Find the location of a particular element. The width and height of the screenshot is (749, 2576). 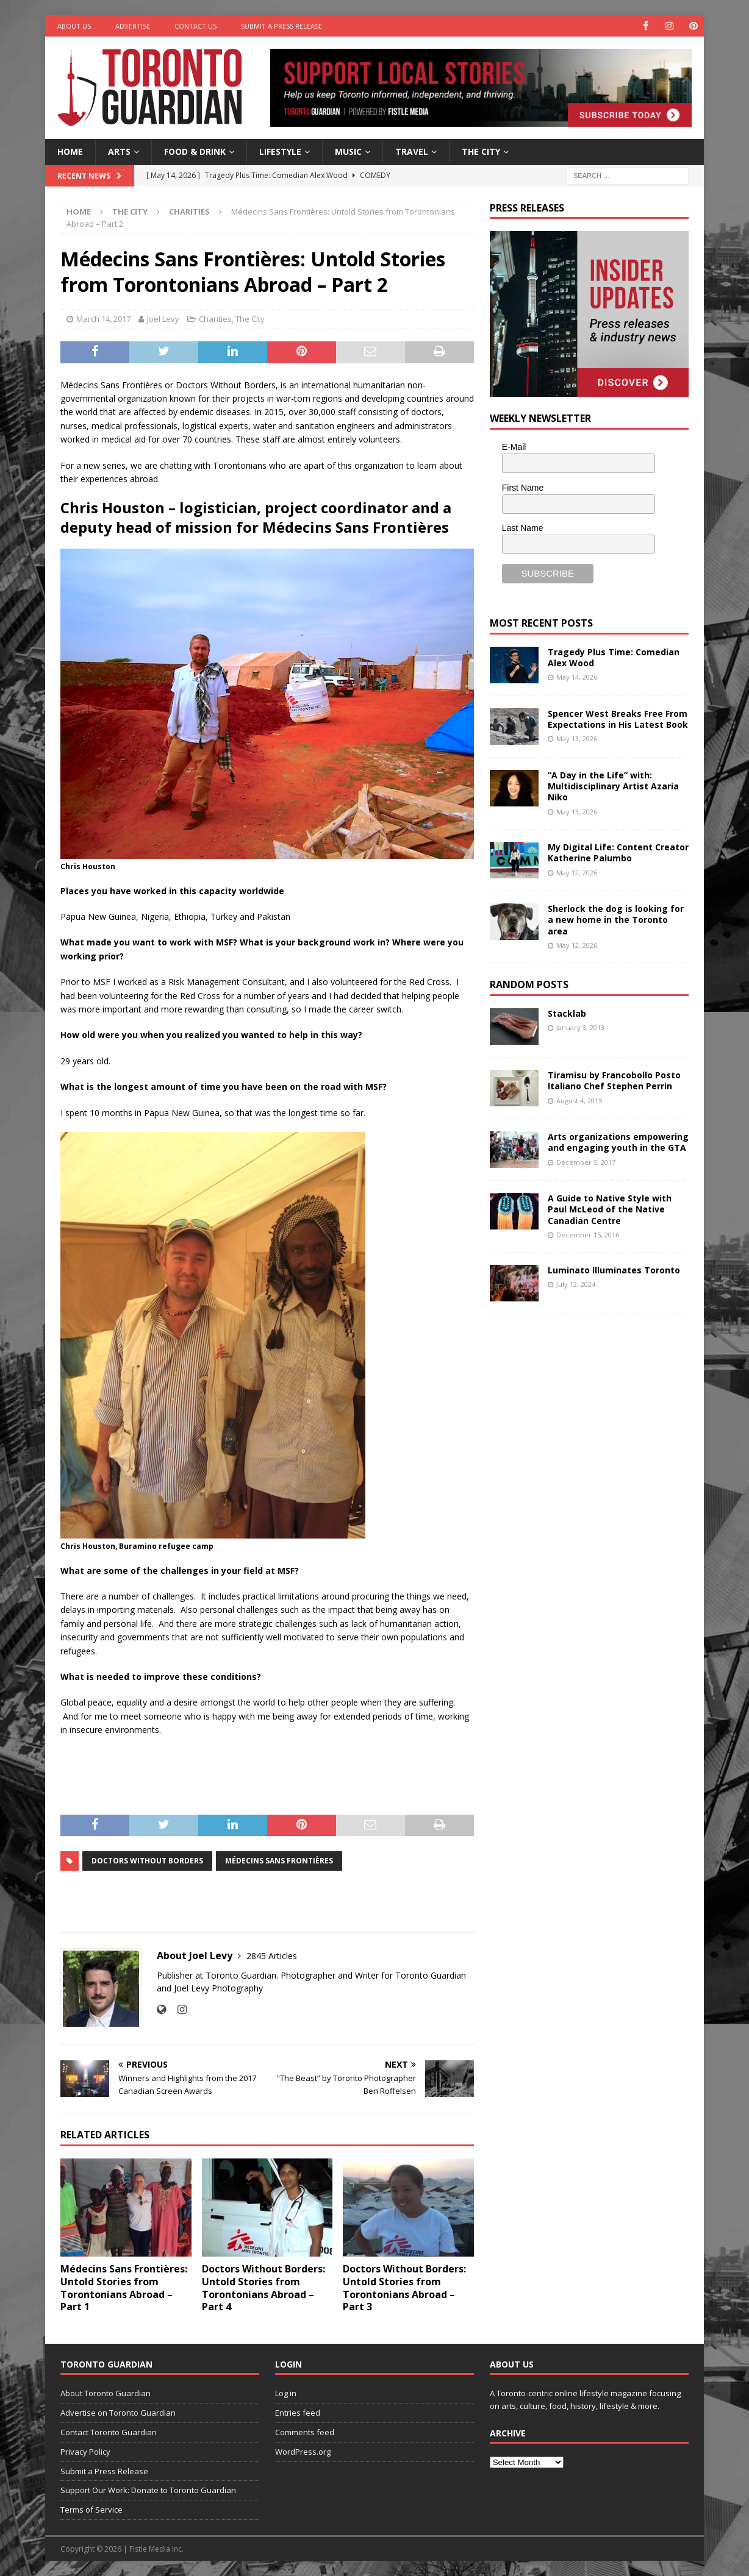

January 3, 2013 is located at coordinates (580, 1027).